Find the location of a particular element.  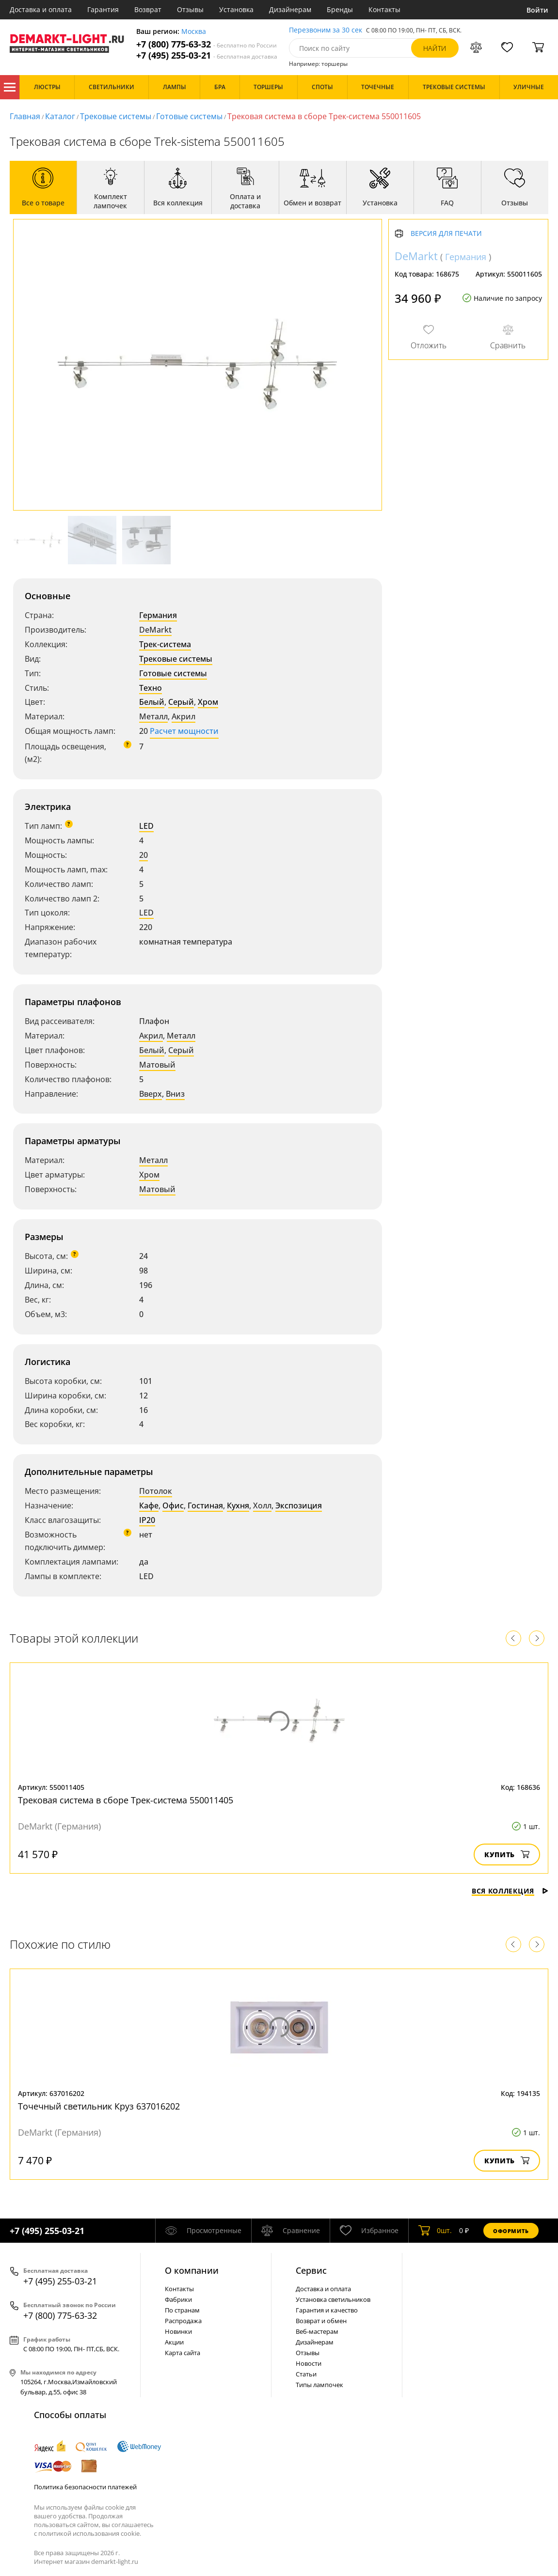

Новости is located at coordinates (308, 2363).